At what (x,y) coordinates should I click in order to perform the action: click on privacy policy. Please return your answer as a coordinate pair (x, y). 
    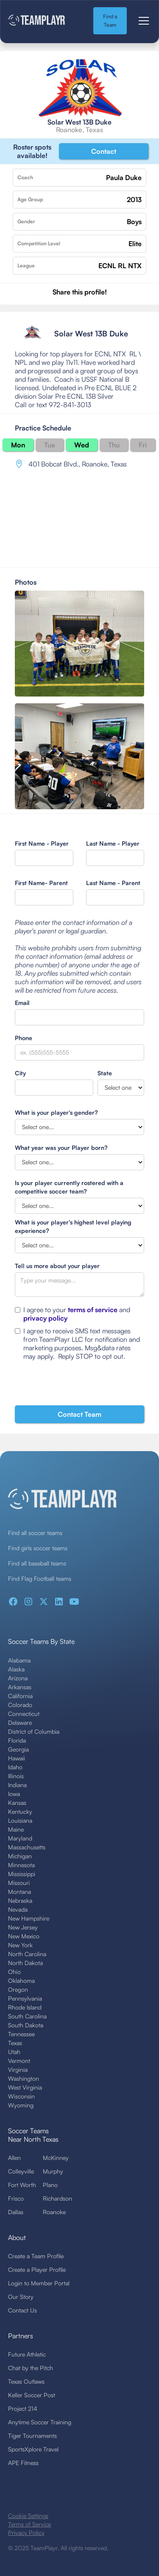
    Looking at the image, I should click on (45, 1318).